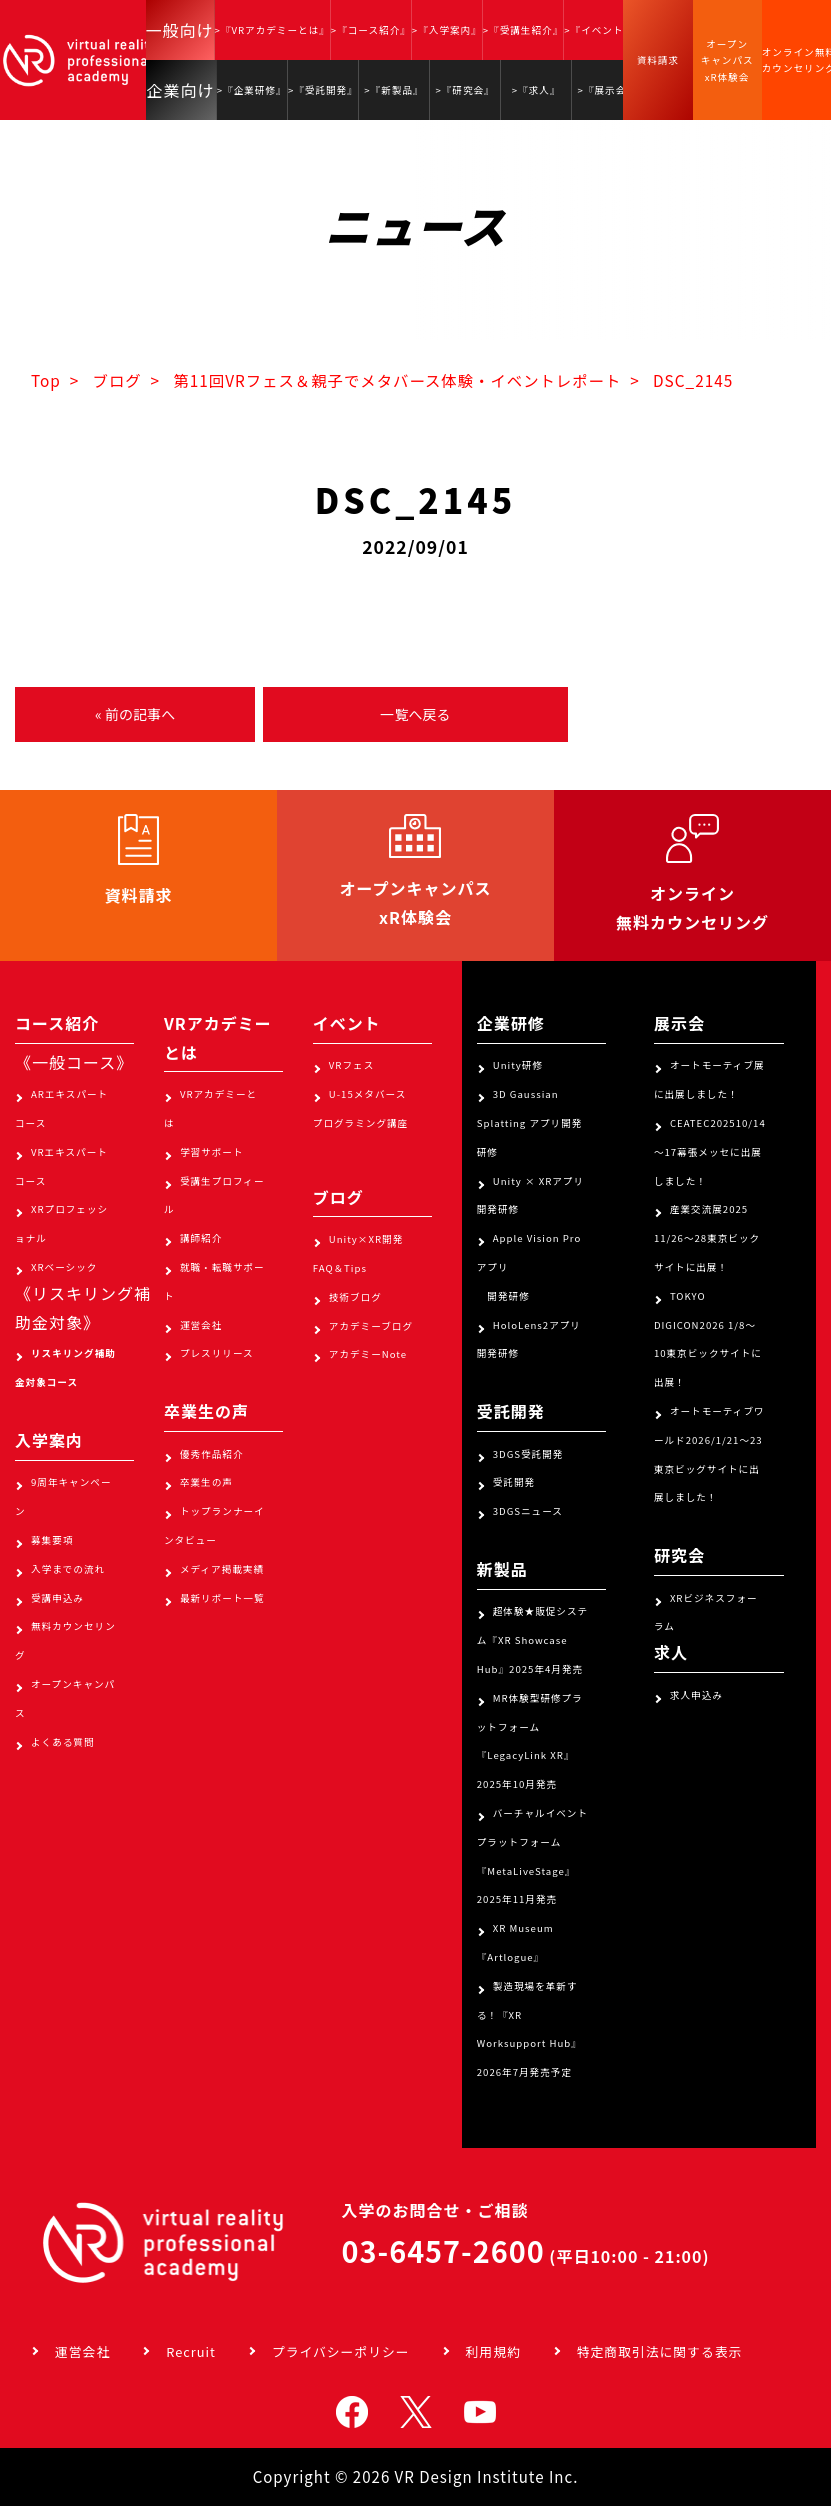 The width and height of the screenshot is (831, 2506). I want to click on >『研究会』, so click(464, 90).